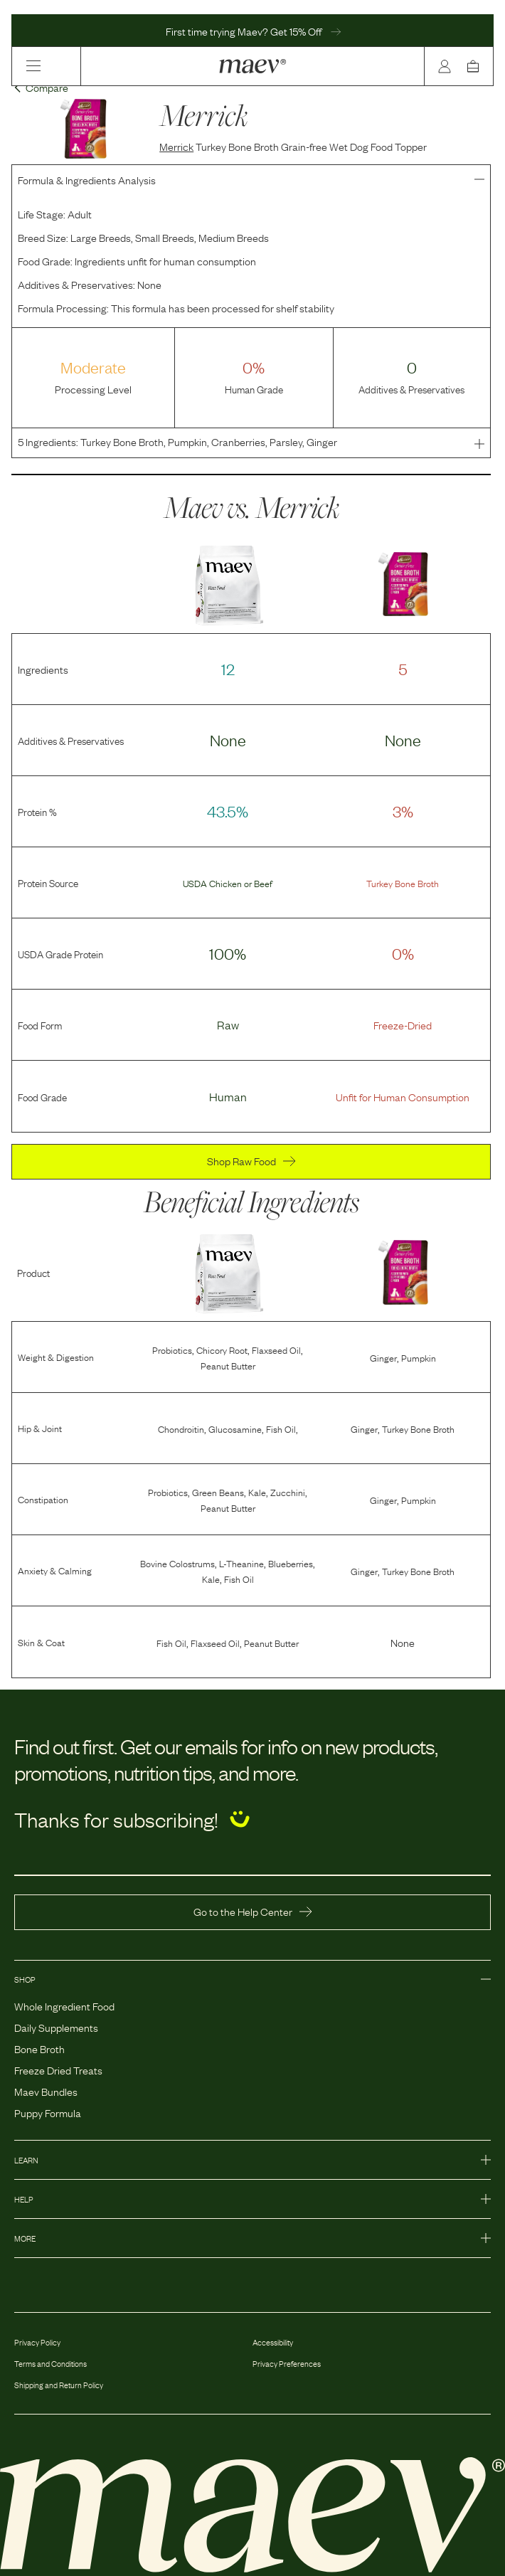 The height and width of the screenshot is (2576, 505). What do you see at coordinates (56, 2027) in the screenshot?
I see `Daily Supplements` at bounding box center [56, 2027].